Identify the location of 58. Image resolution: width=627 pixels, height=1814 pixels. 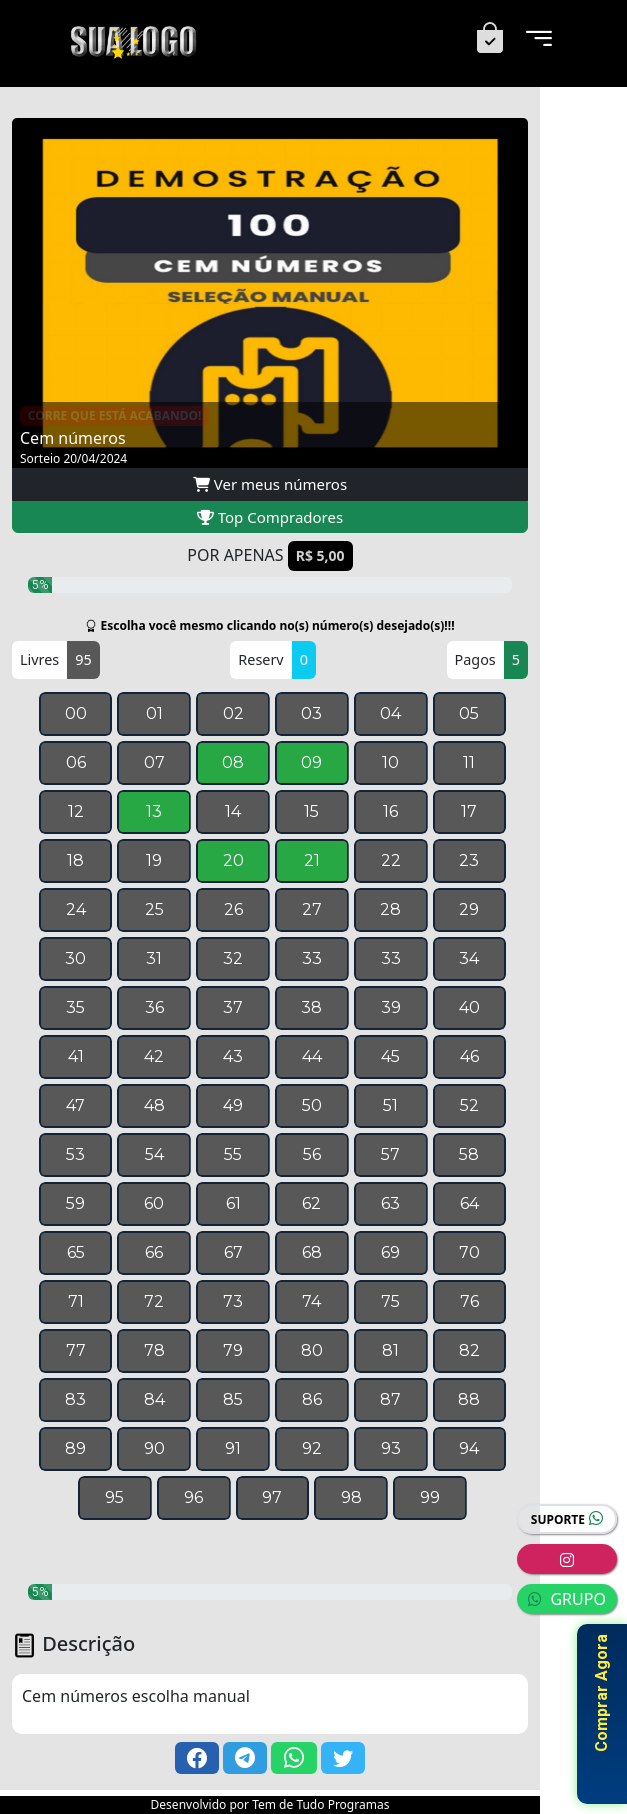
(469, 1154).